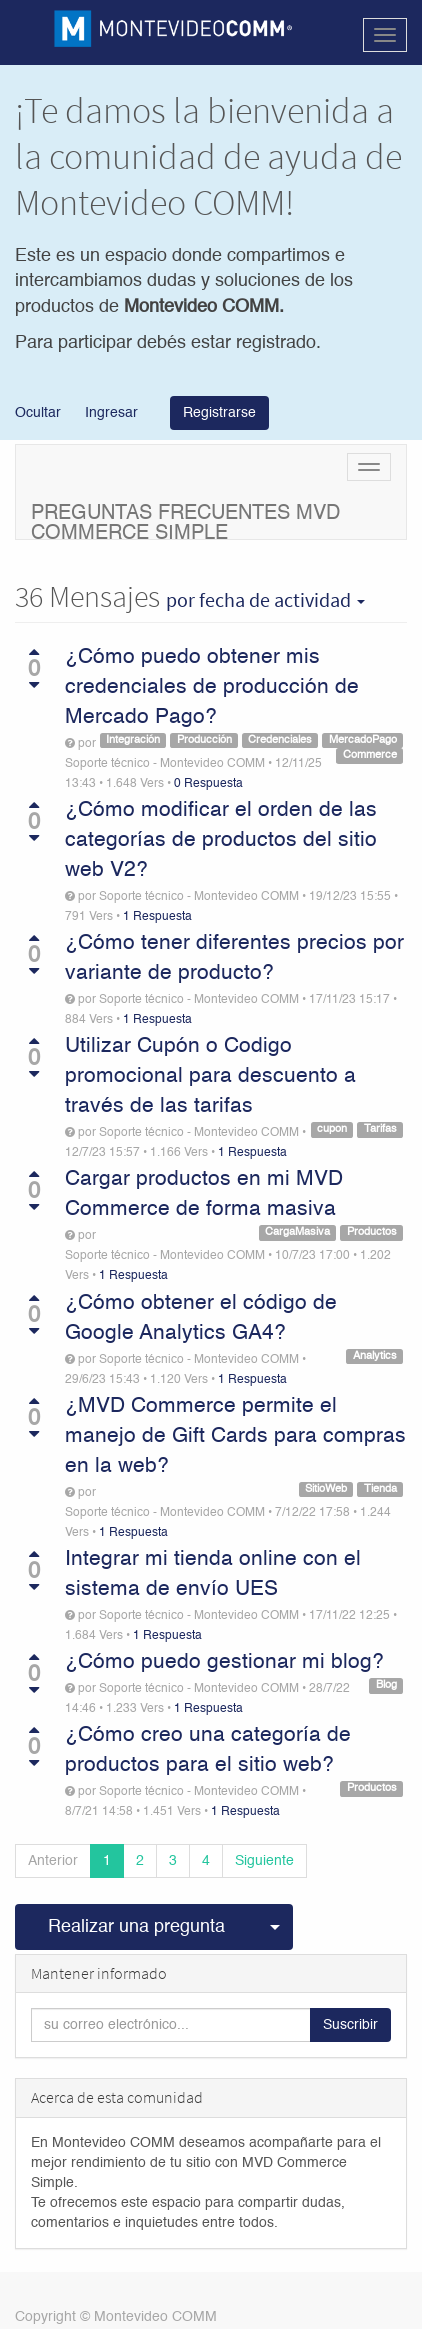 The height and width of the screenshot is (2329, 422). I want to click on Ingresar, so click(111, 413).